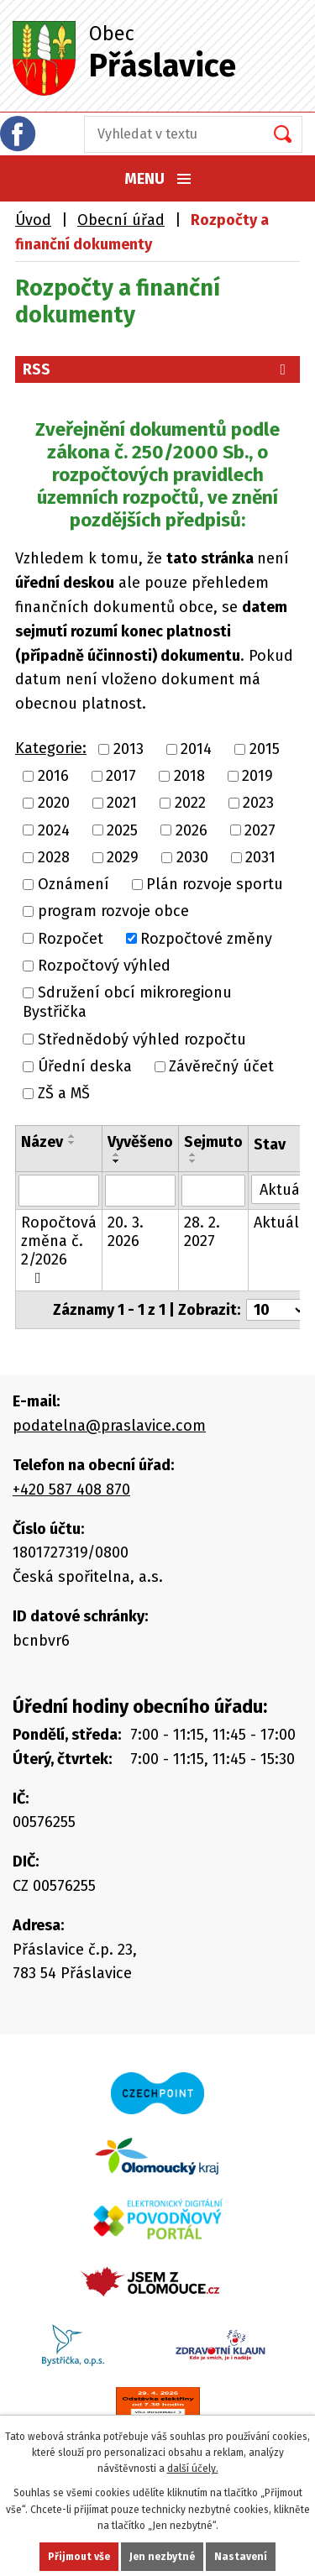  I want to click on 2022, so click(190, 803).